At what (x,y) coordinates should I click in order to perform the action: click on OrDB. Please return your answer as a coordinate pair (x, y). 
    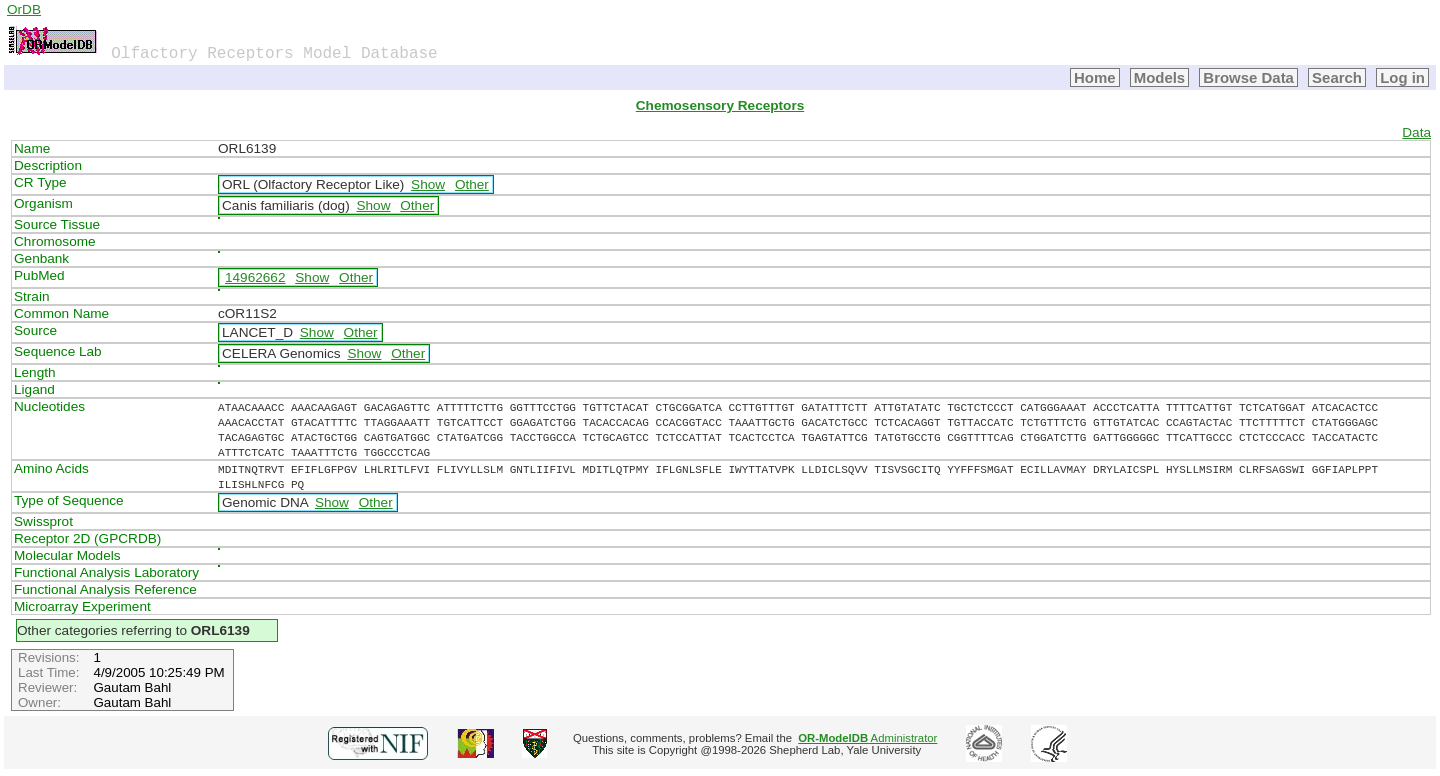
    Looking at the image, I should click on (24, 9).